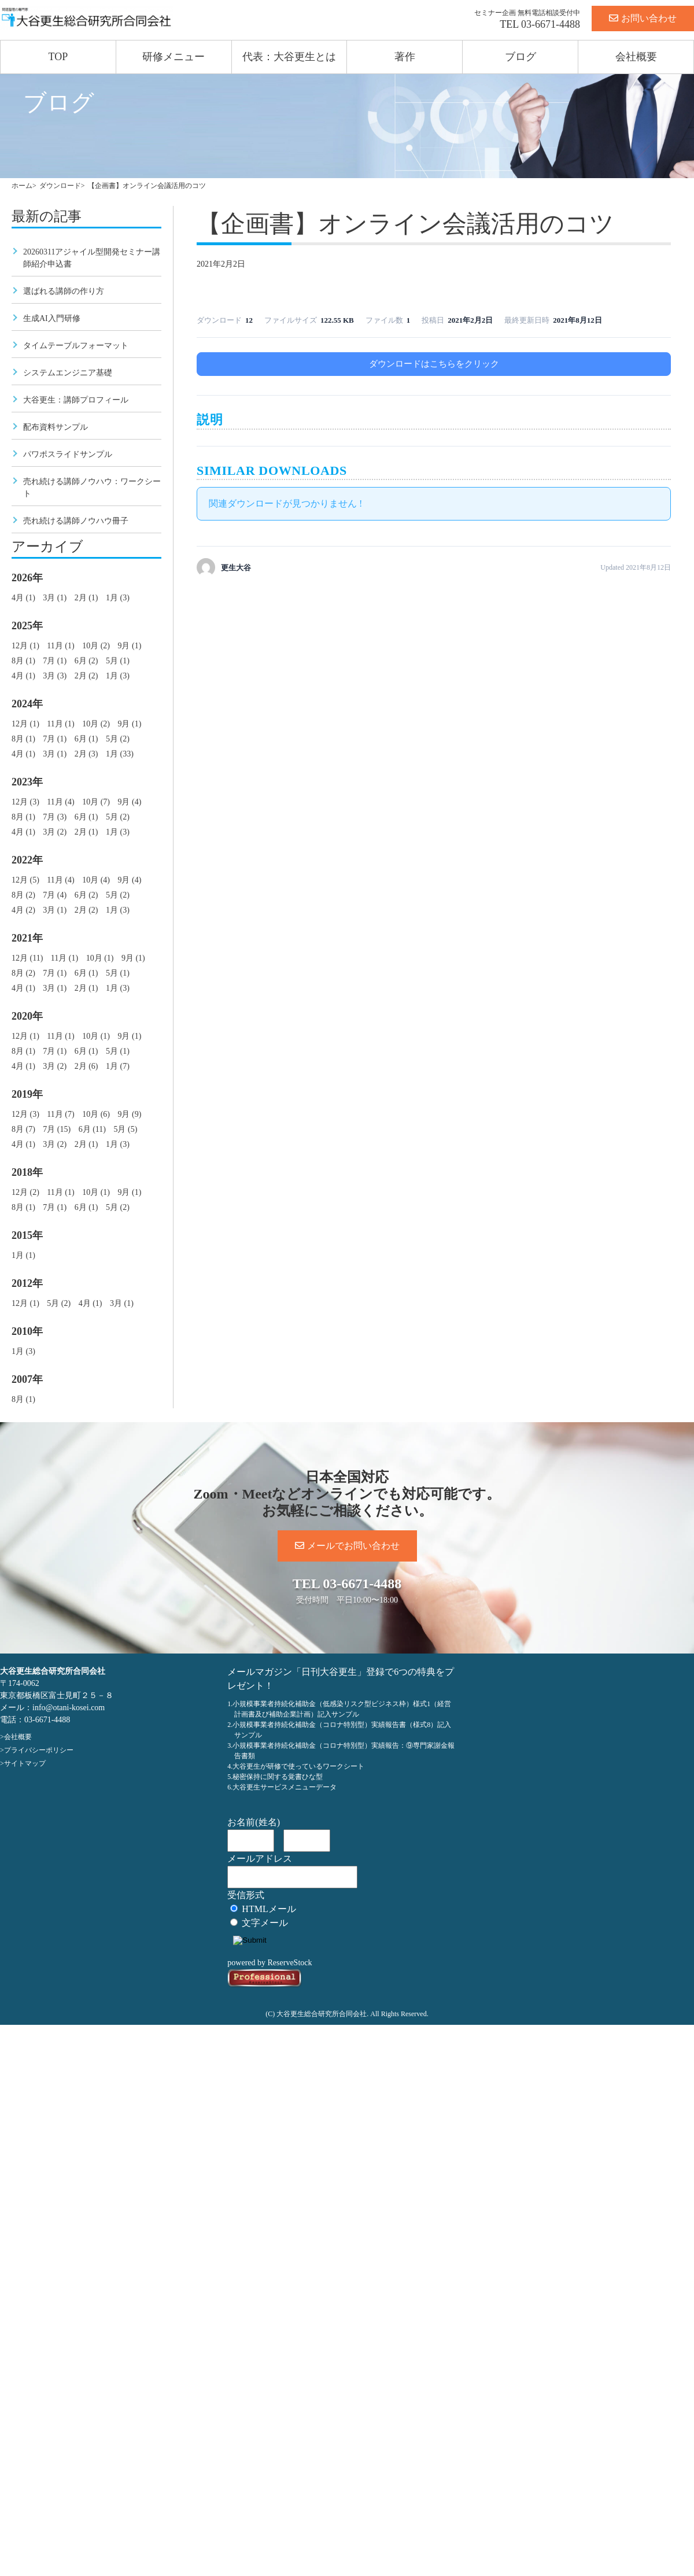 The image size is (694, 2576). What do you see at coordinates (91, 258) in the screenshot?
I see `20260311アジャイル型開発セミナー講師紹介申込書` at bounding box center [91, 258].